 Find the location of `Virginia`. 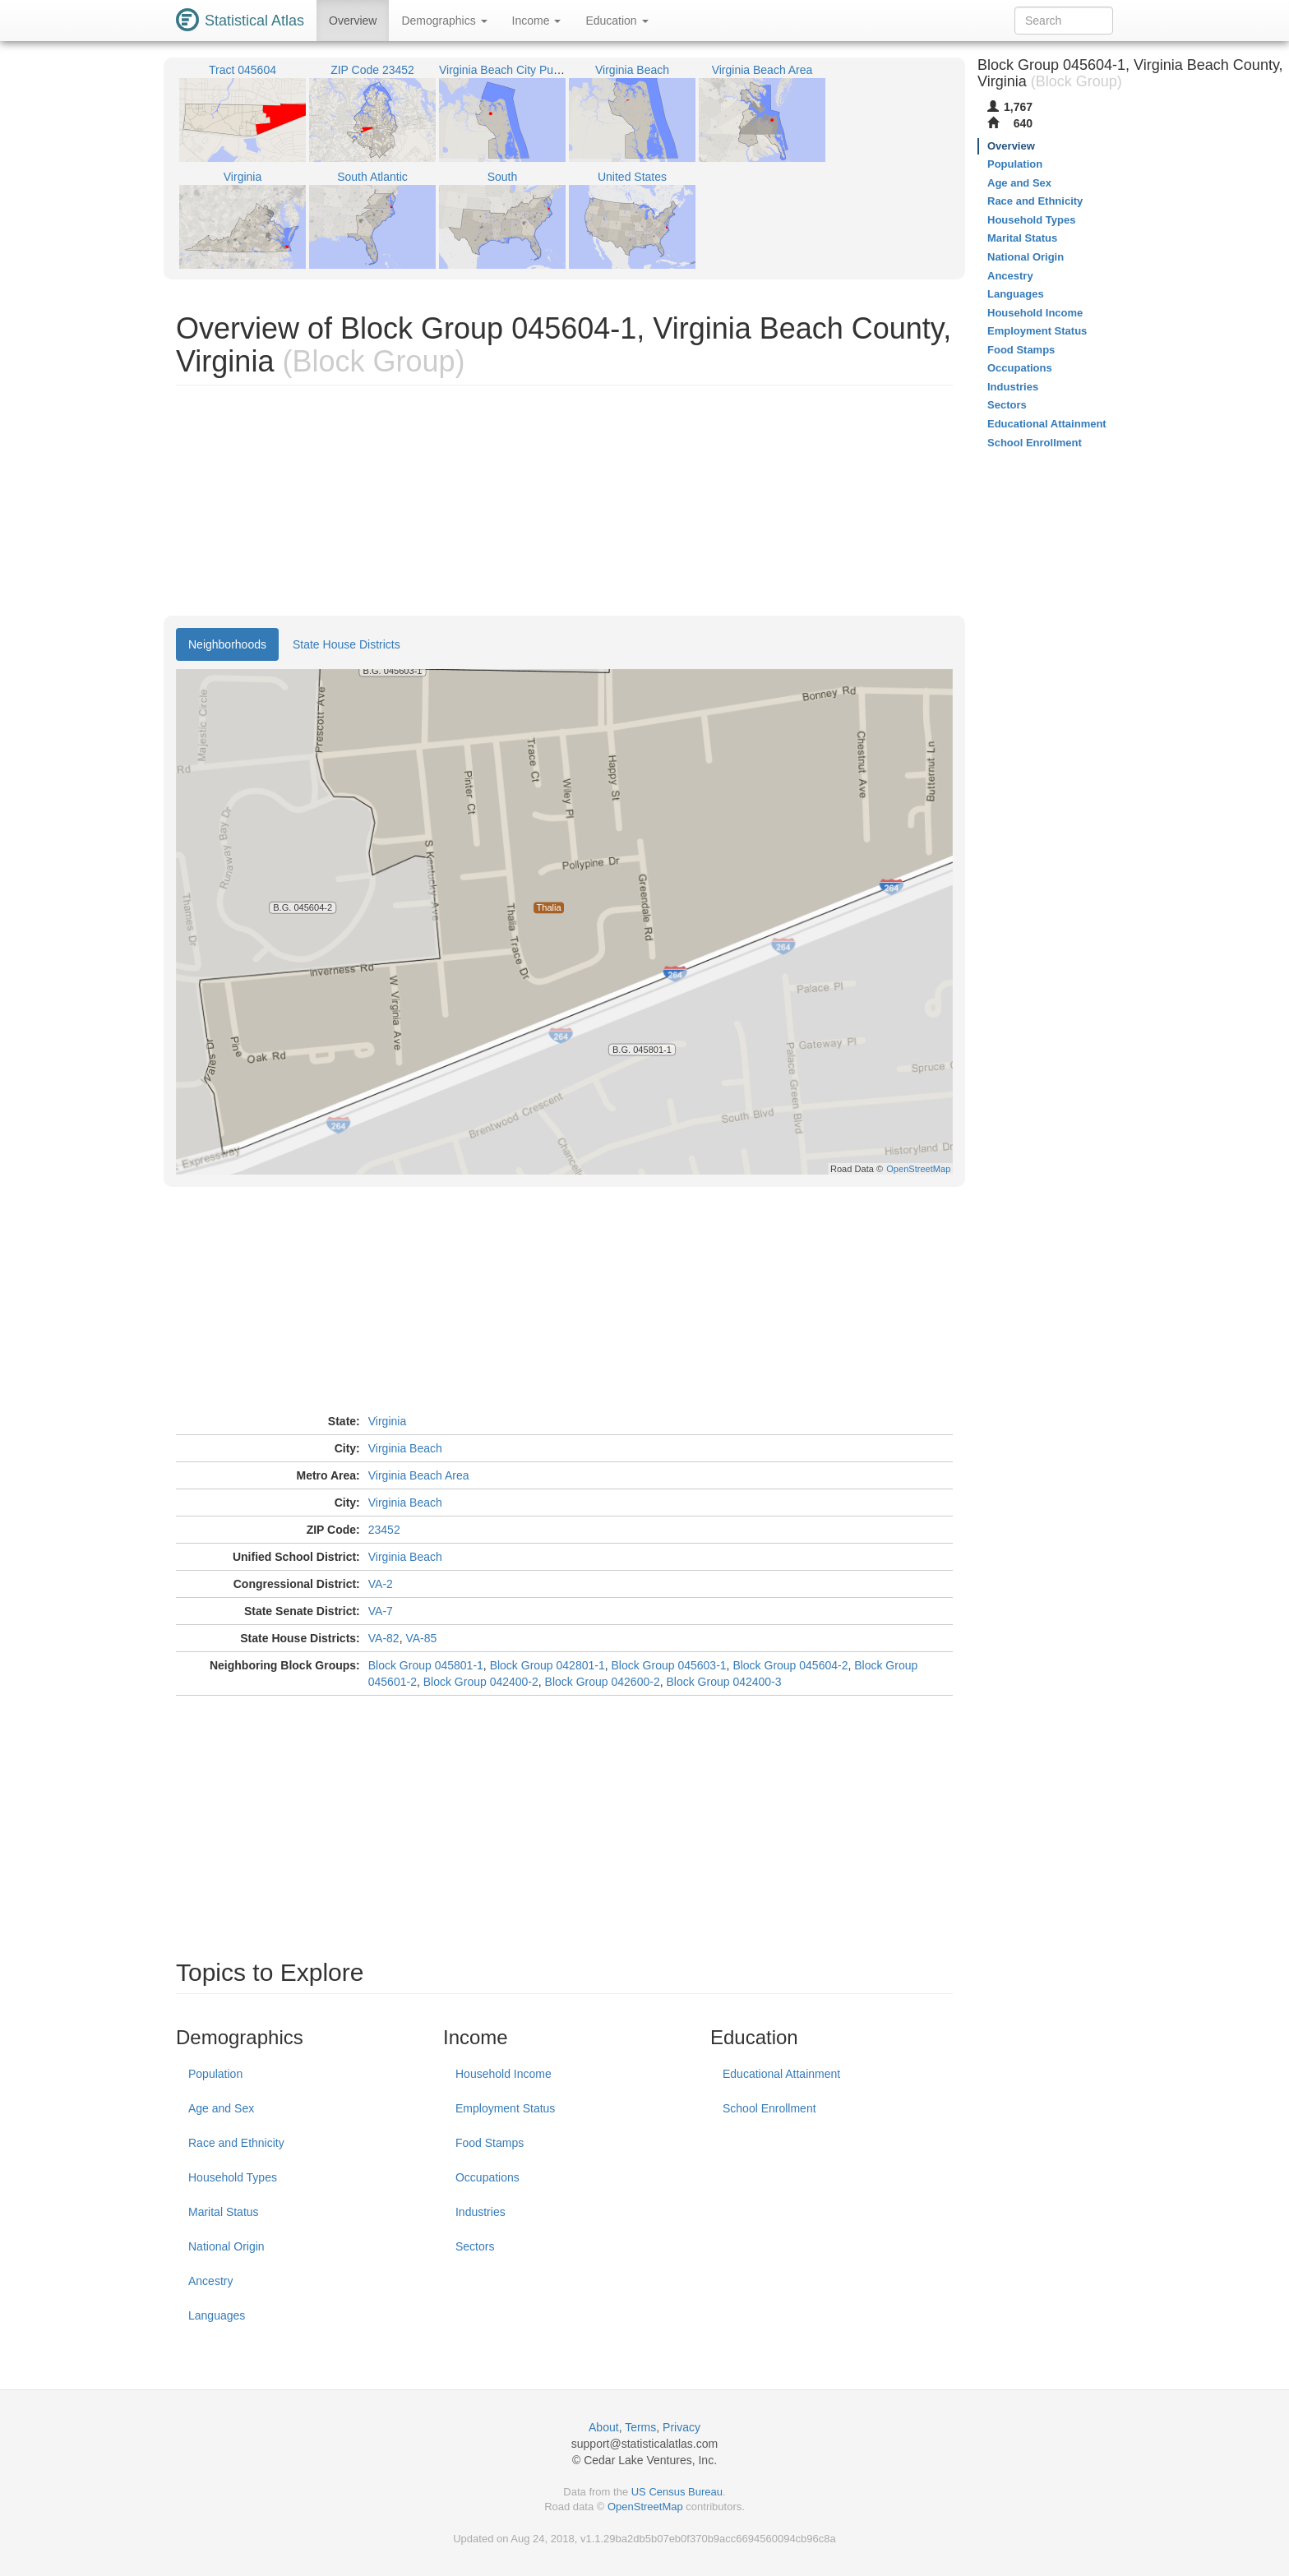

Virginia is located at coordinates (387, 1421).